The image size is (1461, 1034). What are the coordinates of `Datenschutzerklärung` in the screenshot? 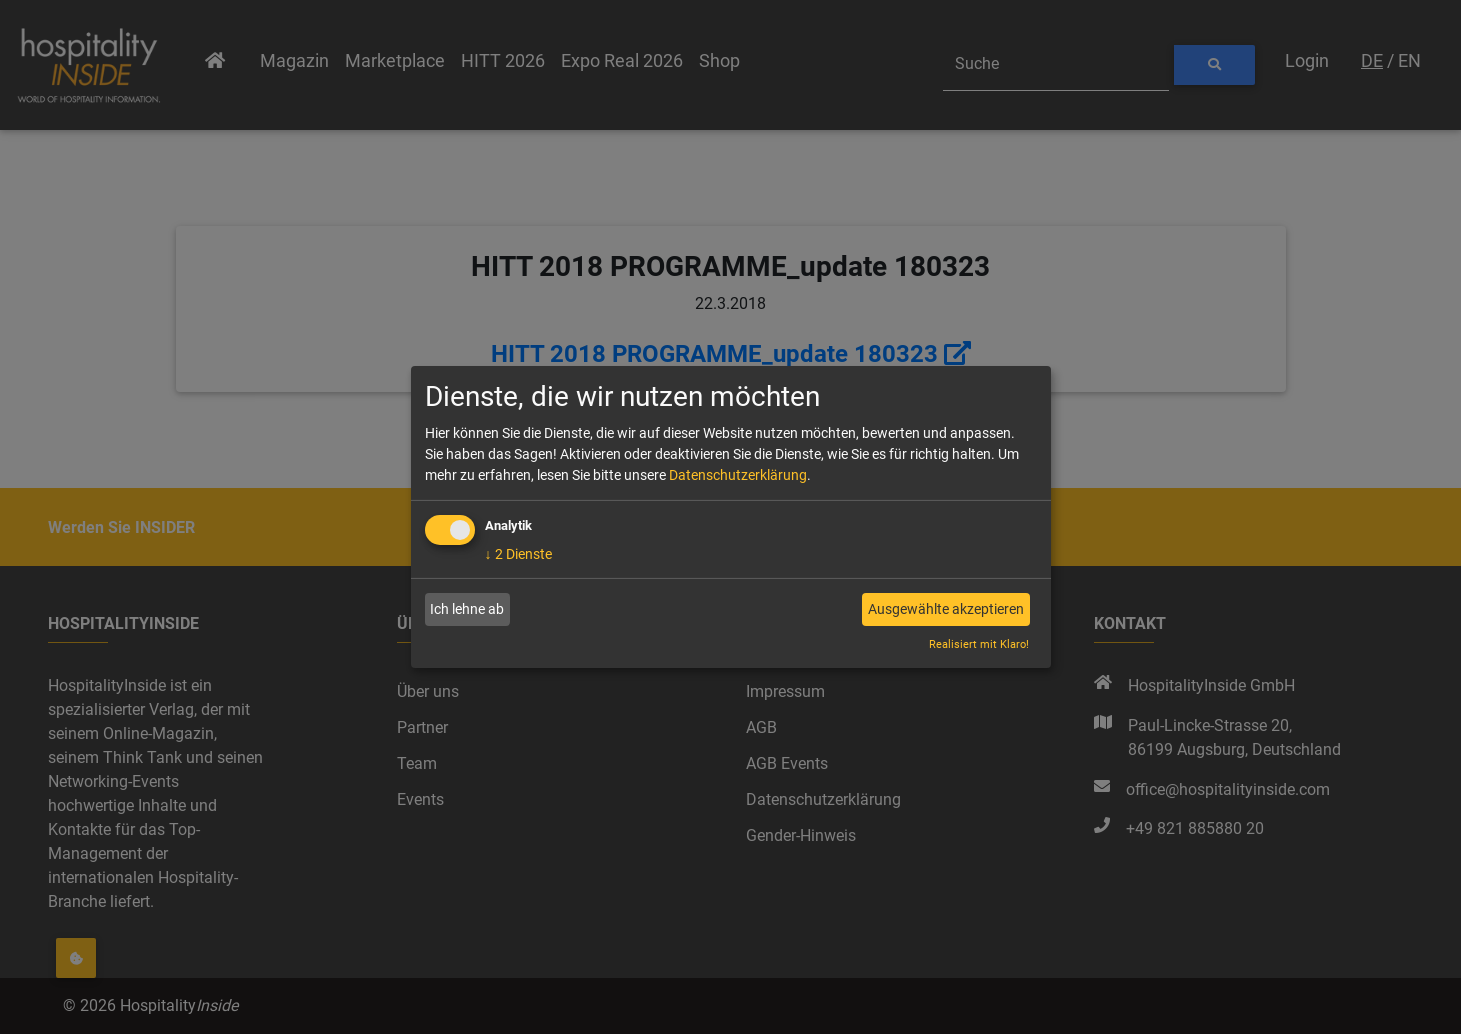 It's located at (738, 475).